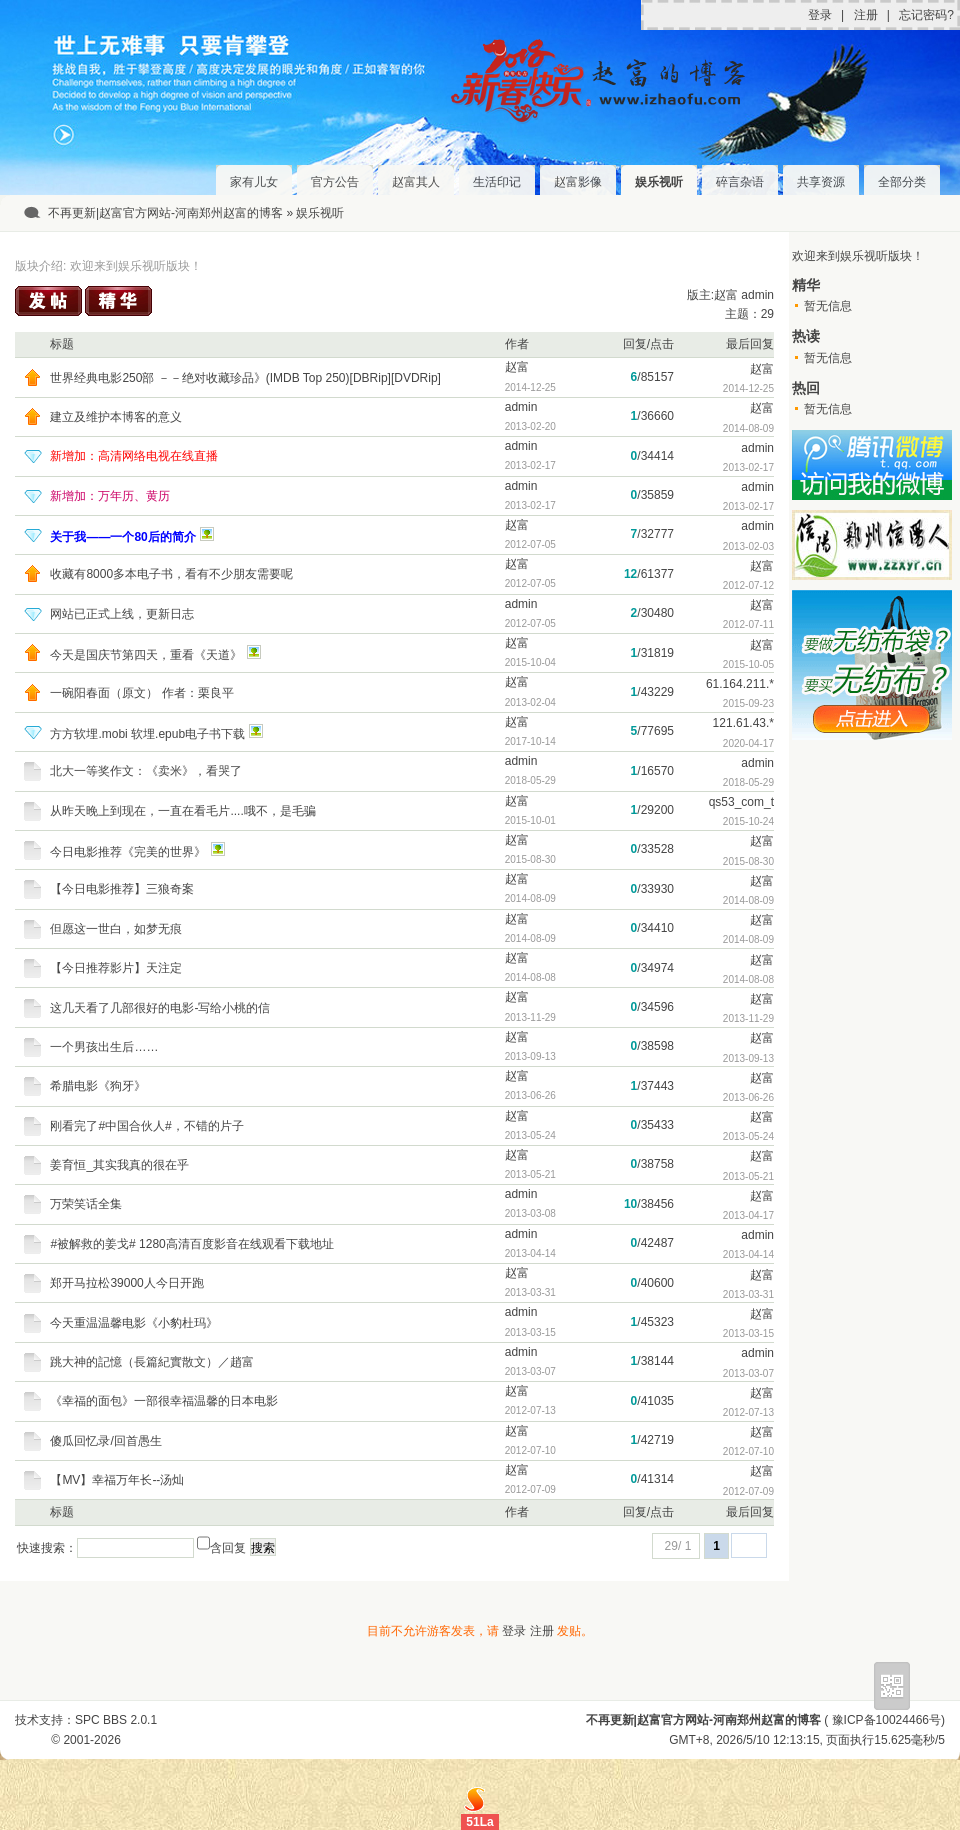 The image size is (960, 1830). Describe the element at coordinates (98, 1086) in the screenshot. I see `希腊电影《狗牙》` at that location.